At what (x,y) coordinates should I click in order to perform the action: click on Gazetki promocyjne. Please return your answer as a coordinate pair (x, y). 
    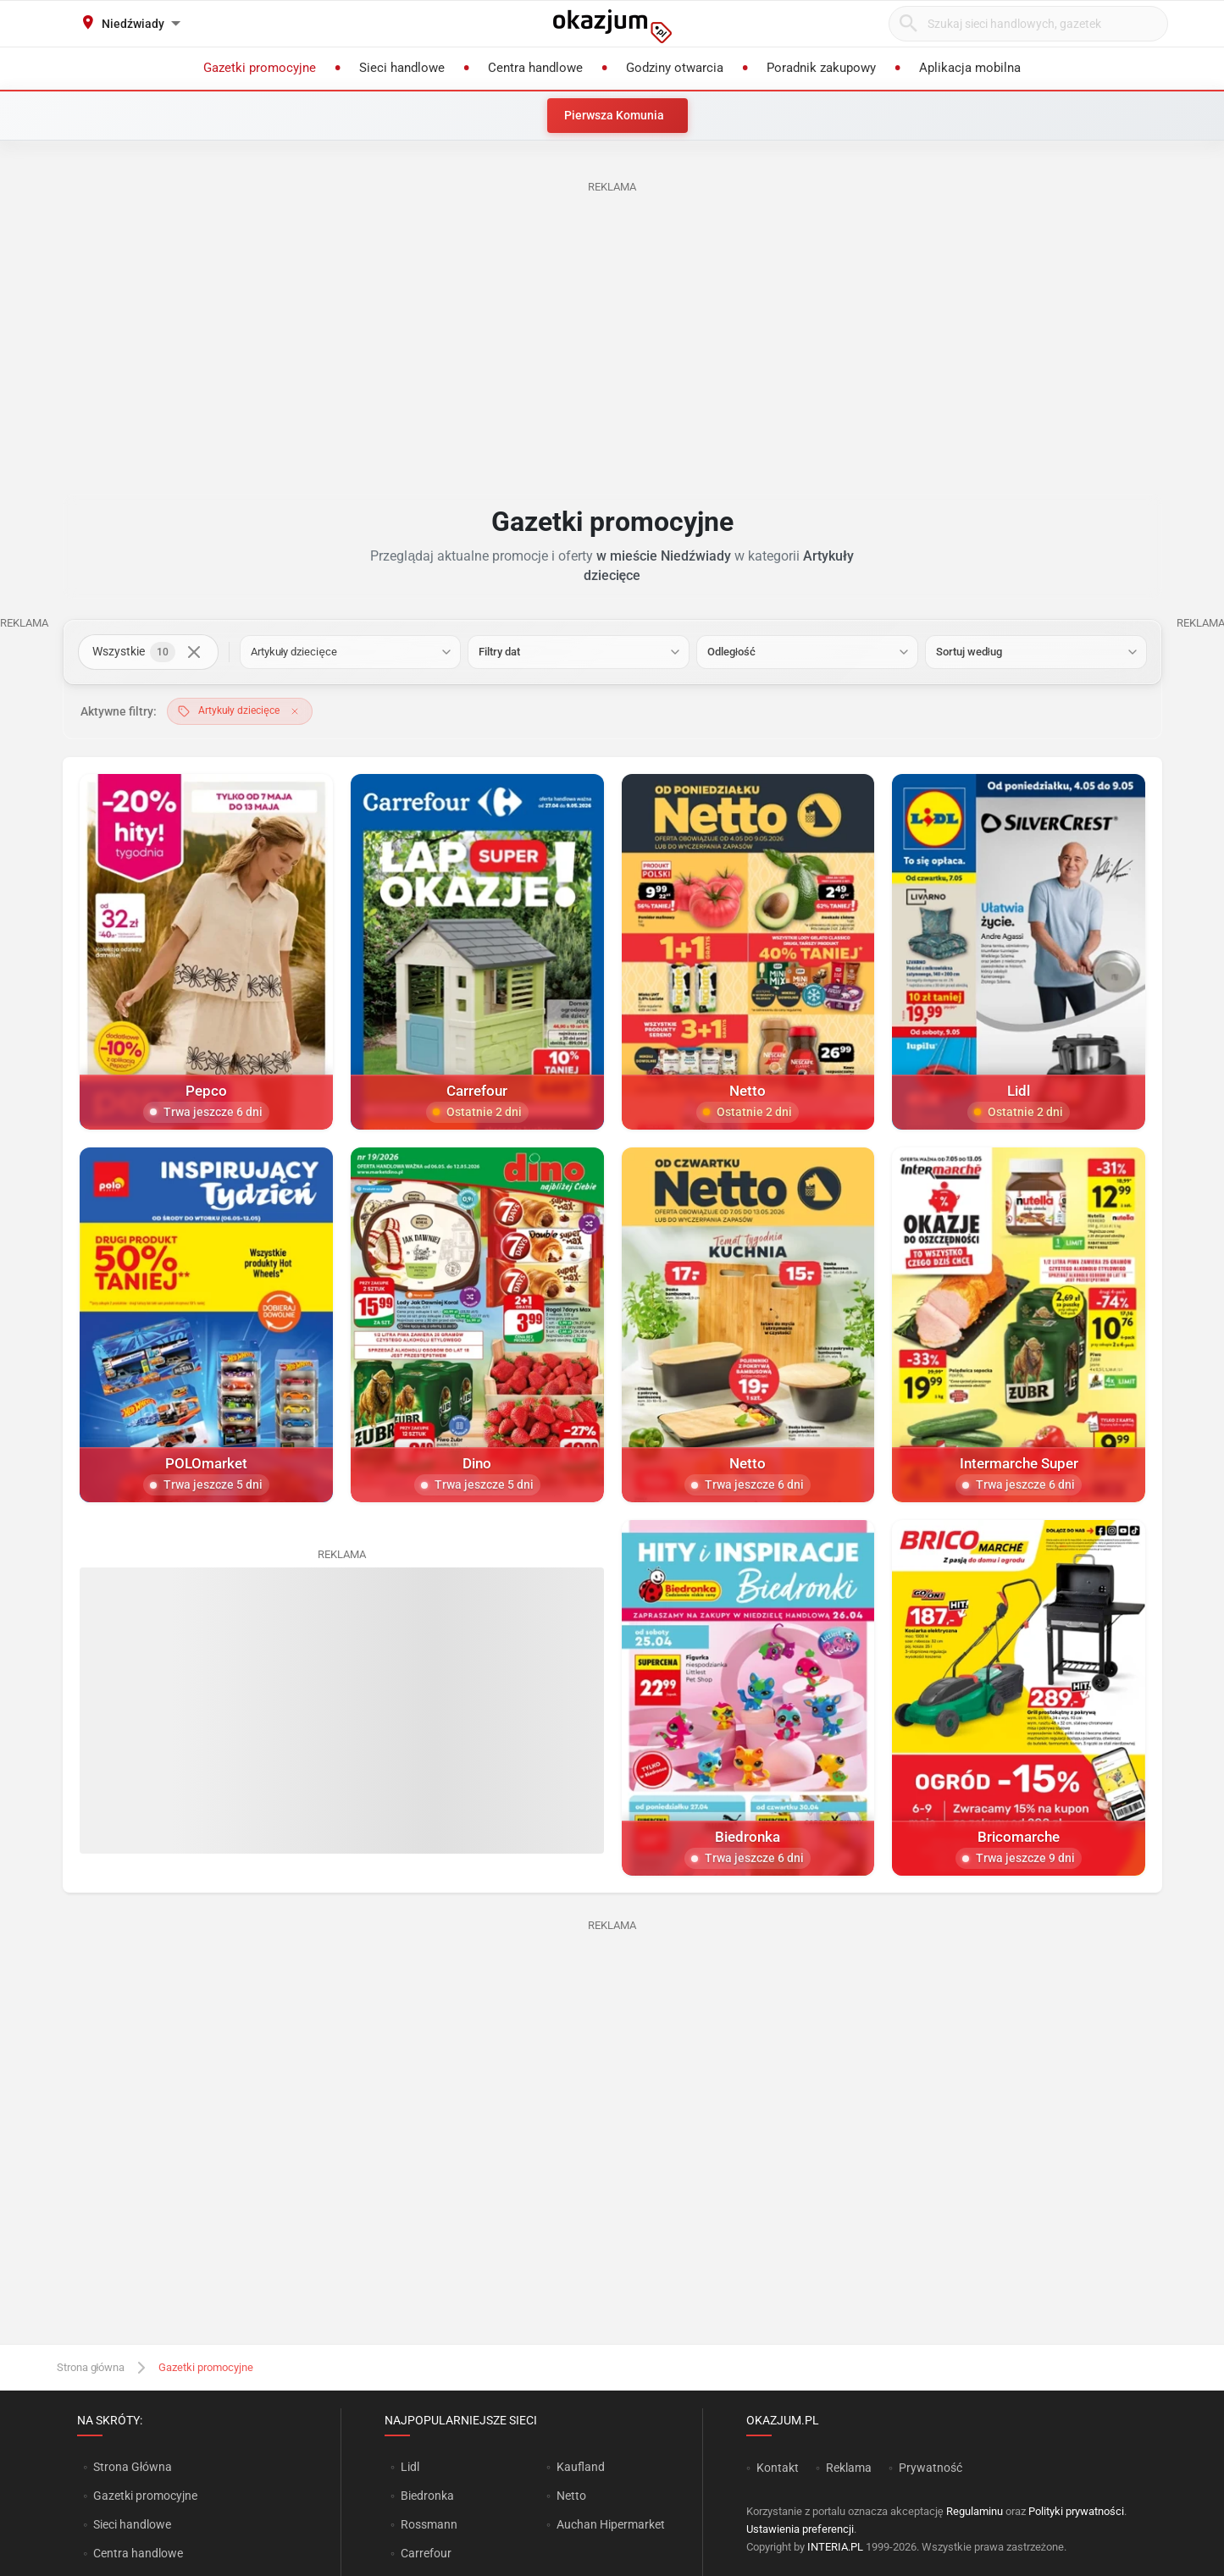
    Looking at the image, I should click on (145, 2495).